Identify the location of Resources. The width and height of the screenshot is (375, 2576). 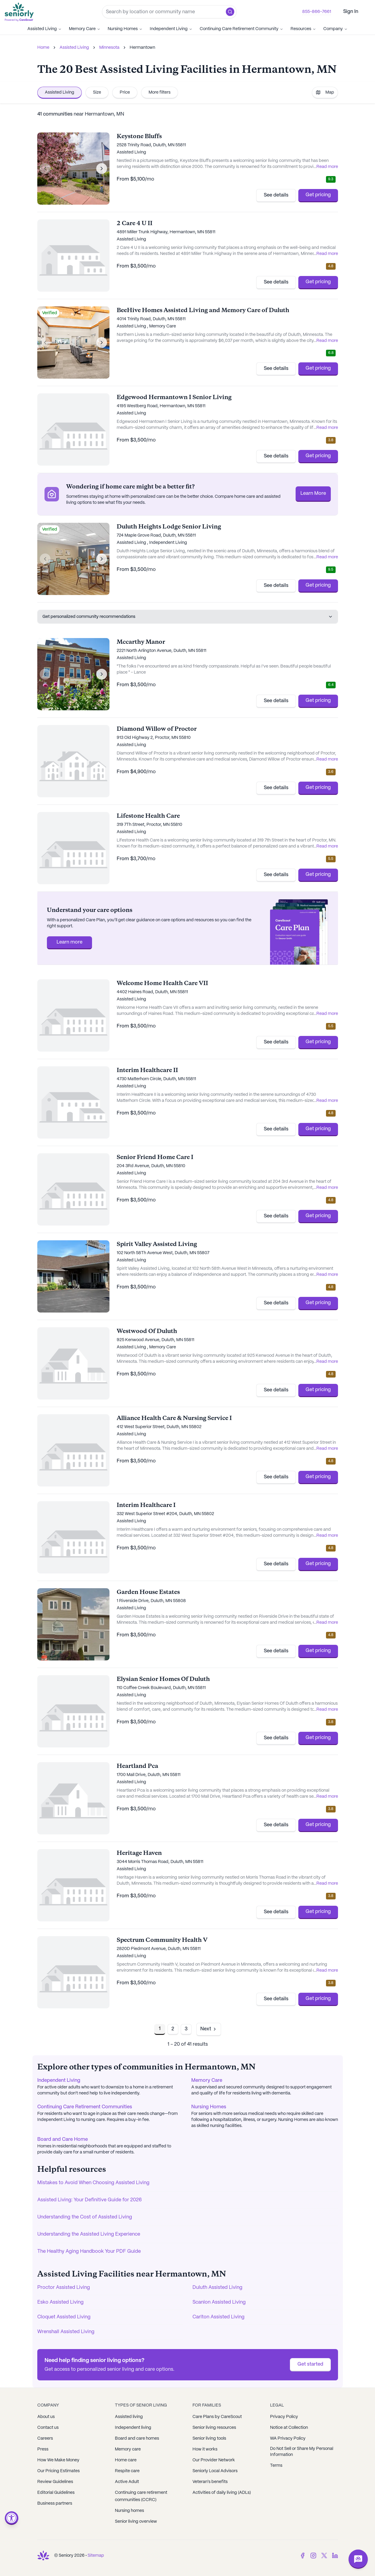
(303, 29).